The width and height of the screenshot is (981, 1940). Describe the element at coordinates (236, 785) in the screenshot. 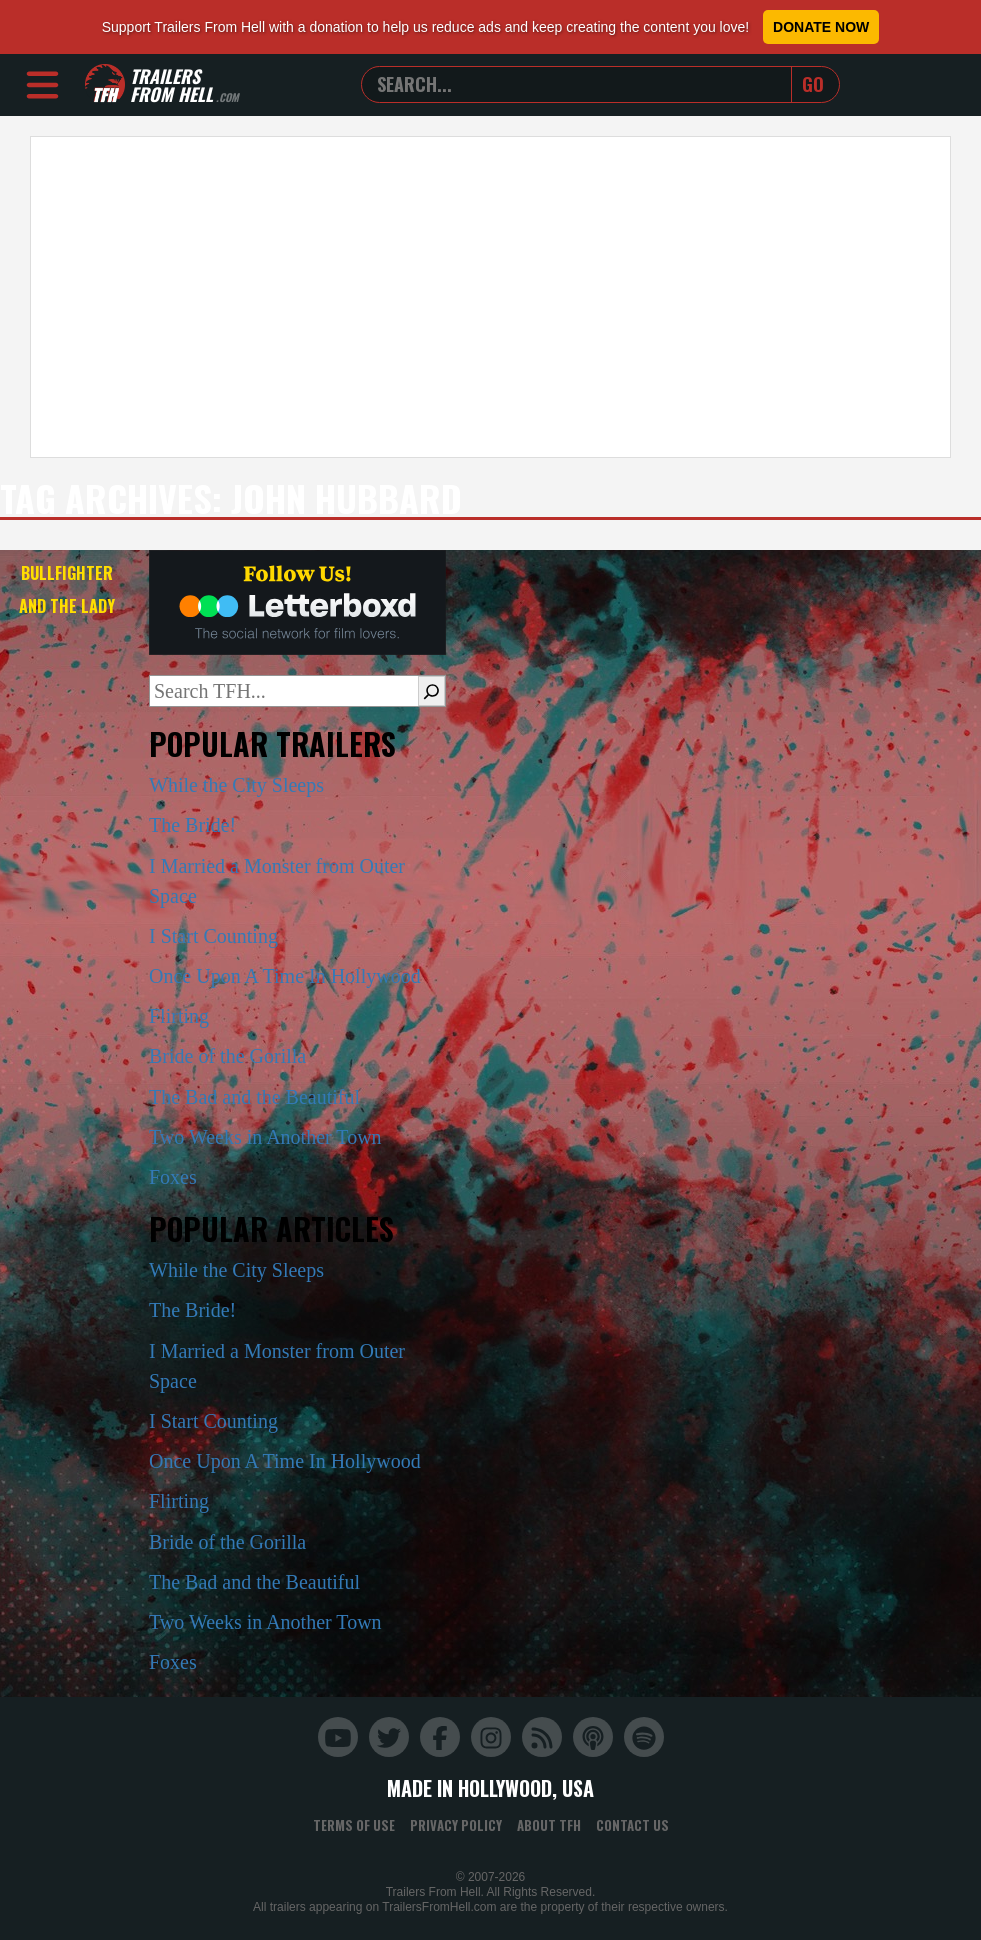

I see `While the City Sleeps` at that location.